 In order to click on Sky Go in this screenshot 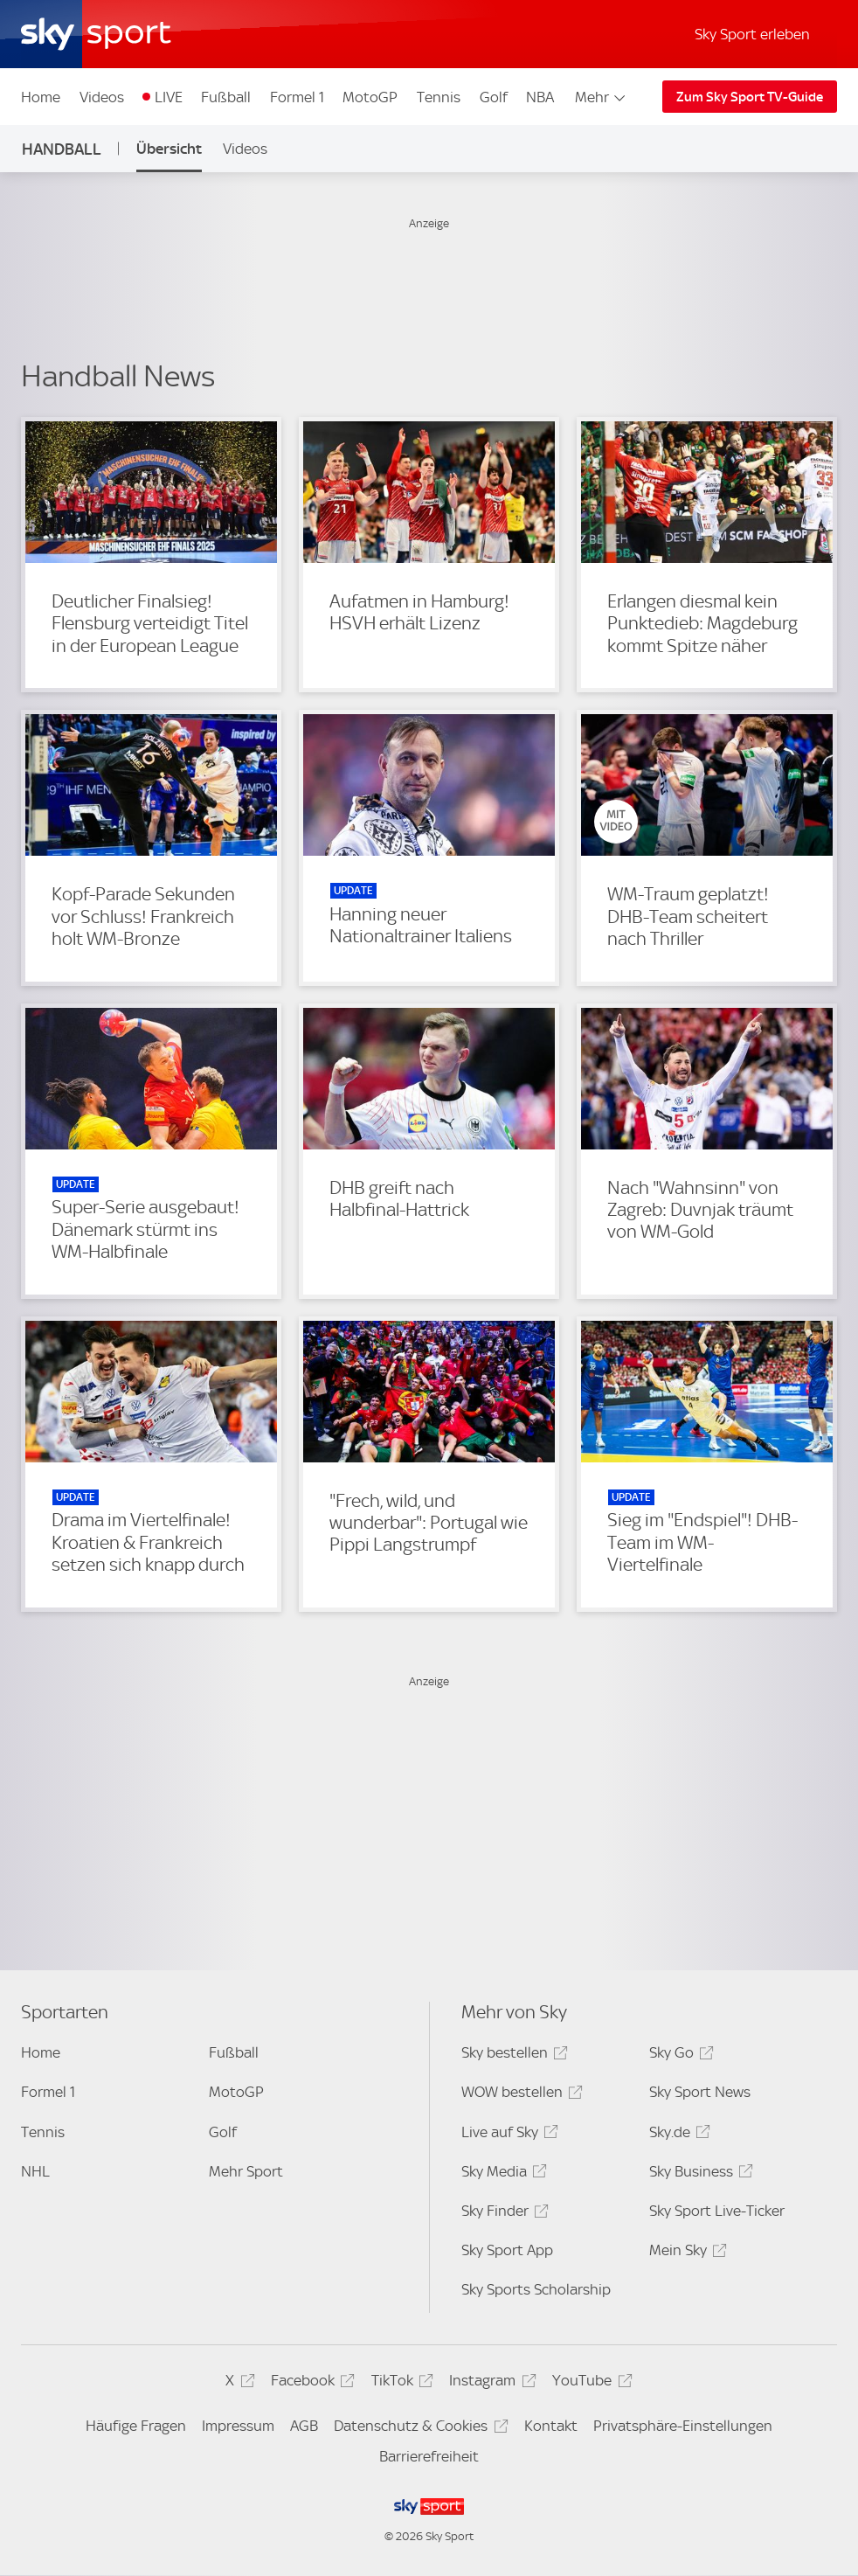, I will do `click(679, 2055)`.